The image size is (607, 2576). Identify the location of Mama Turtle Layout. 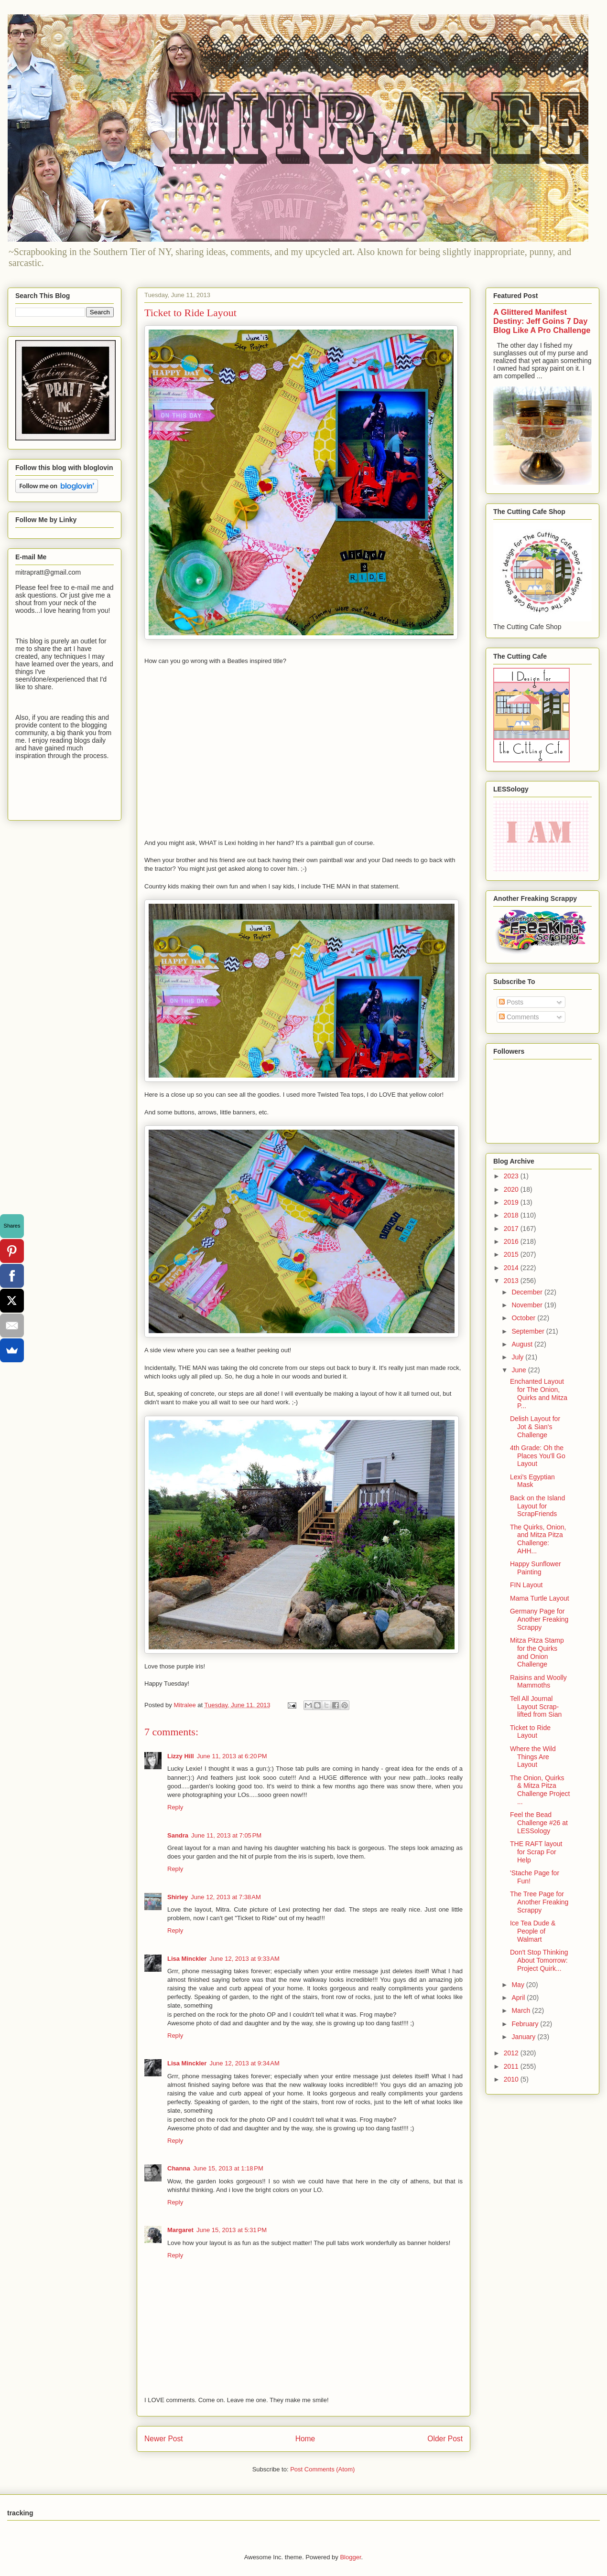
(539, 1598).